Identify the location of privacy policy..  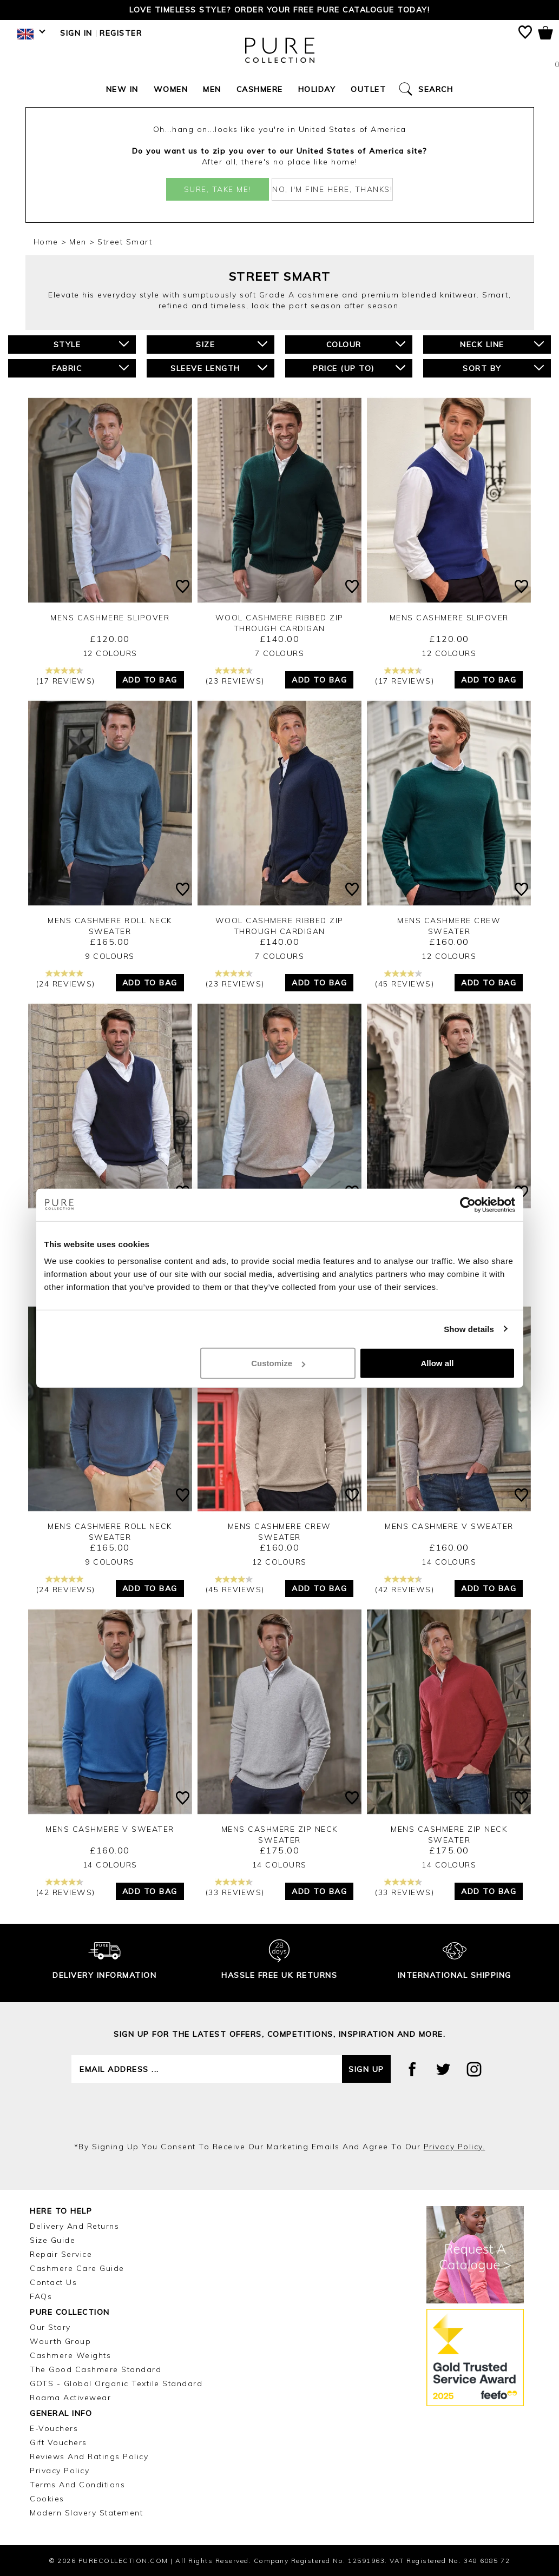
(454, 2146).